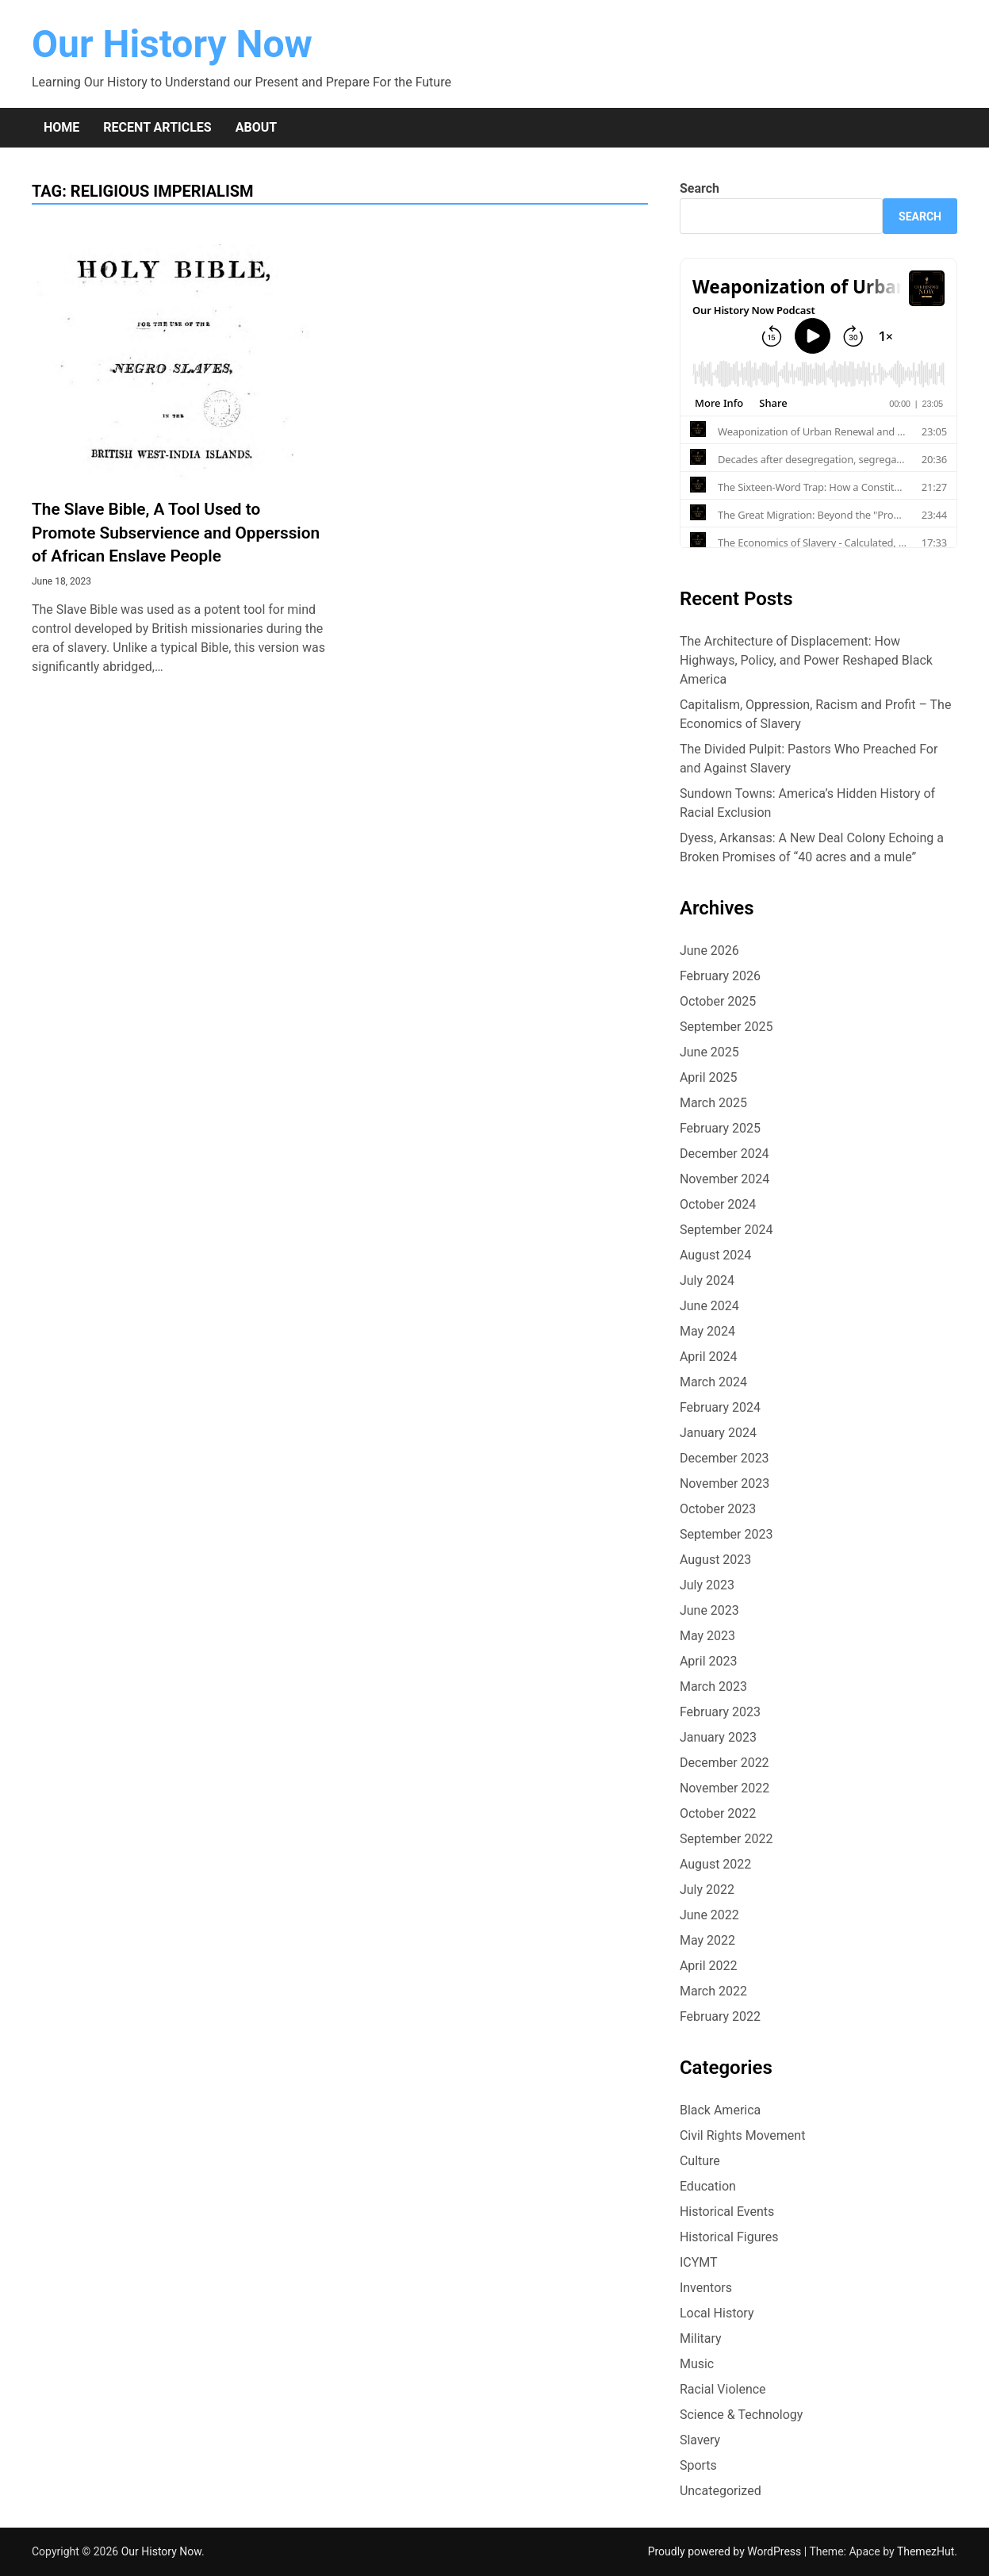 The image size is (989, 2576). I want to click on Military, so click(701, 2338).